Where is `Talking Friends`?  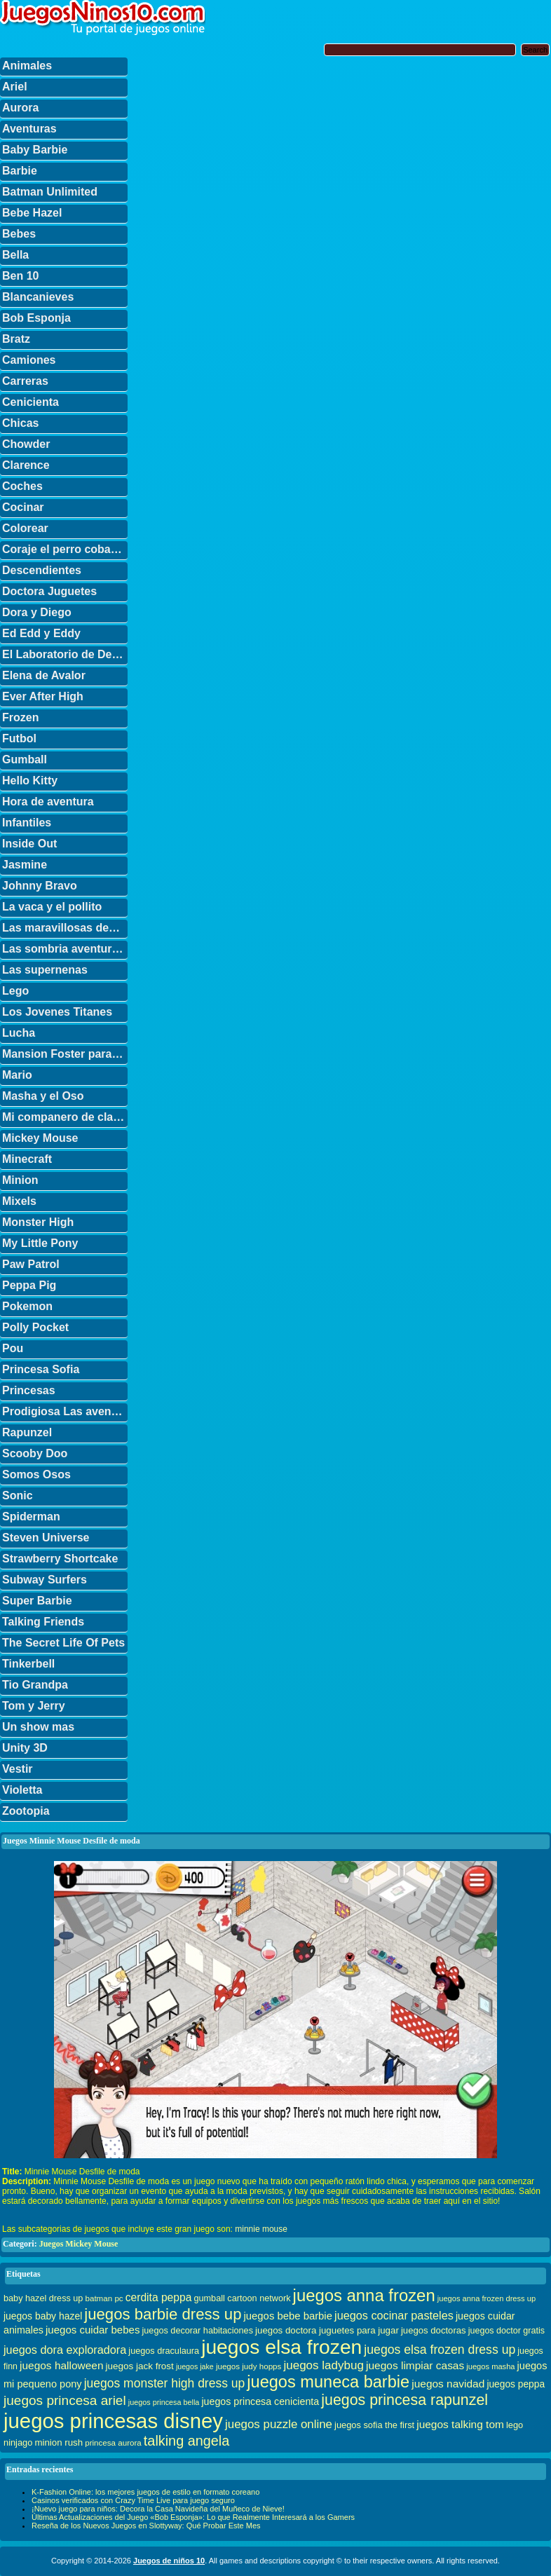
Talking Friends is located at coordinates (43, 1622).